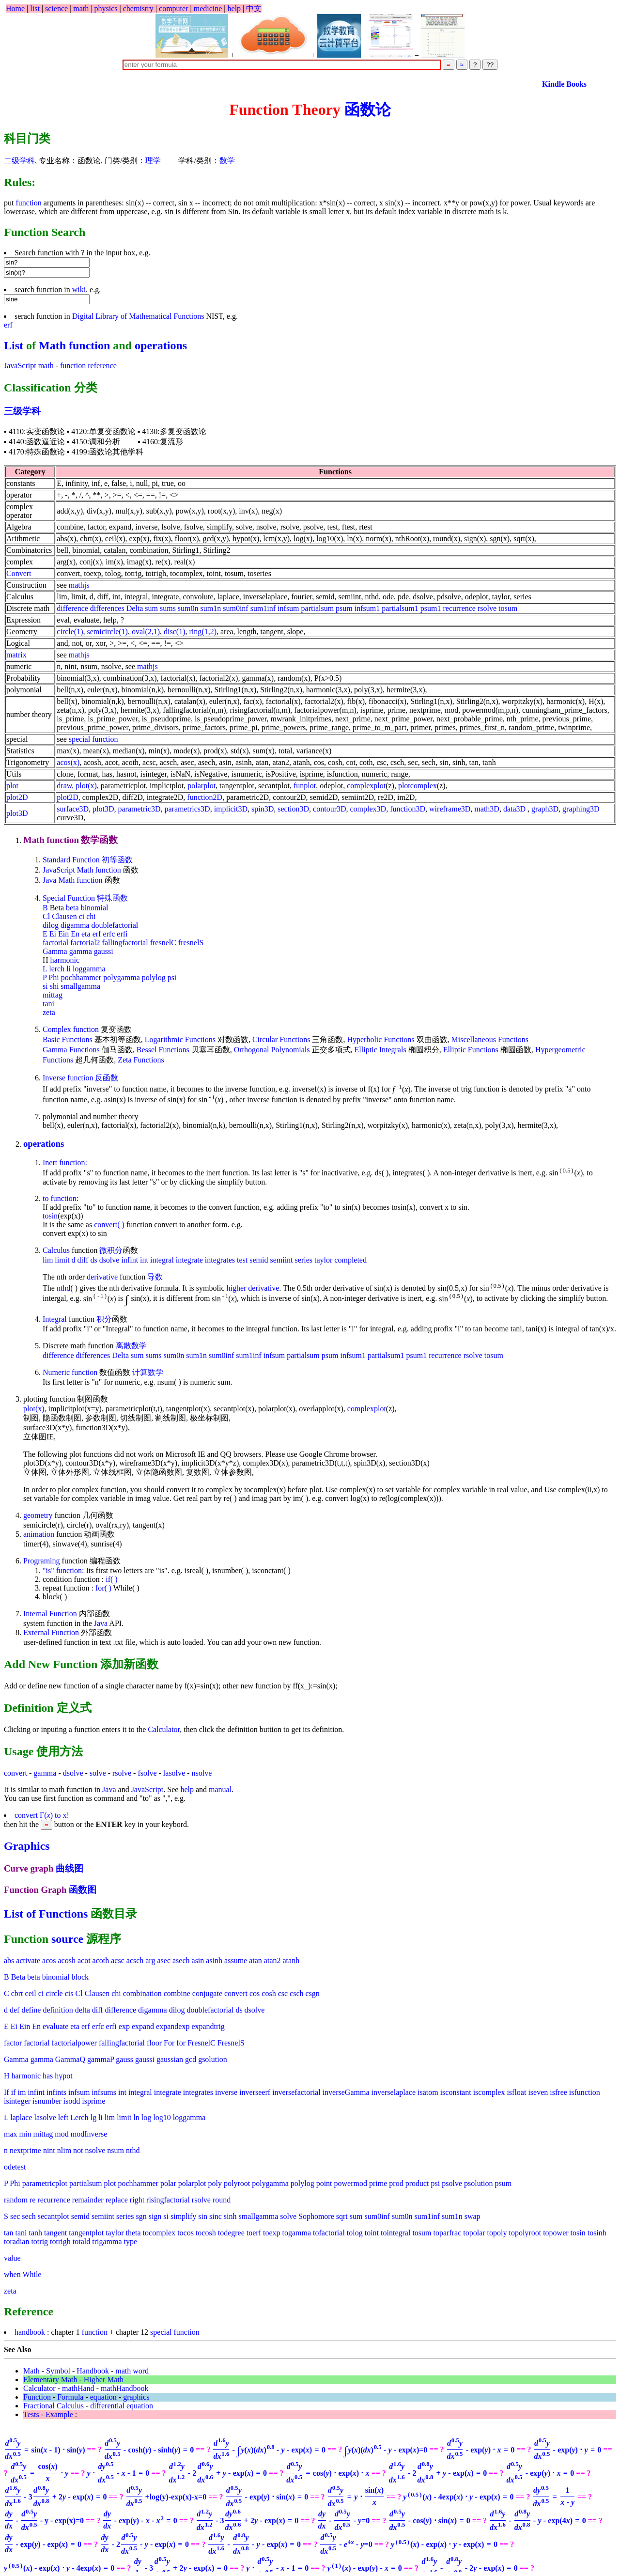 This screenshot has width=620, height=2576. I want to click on tosin, so click(50, 1216).